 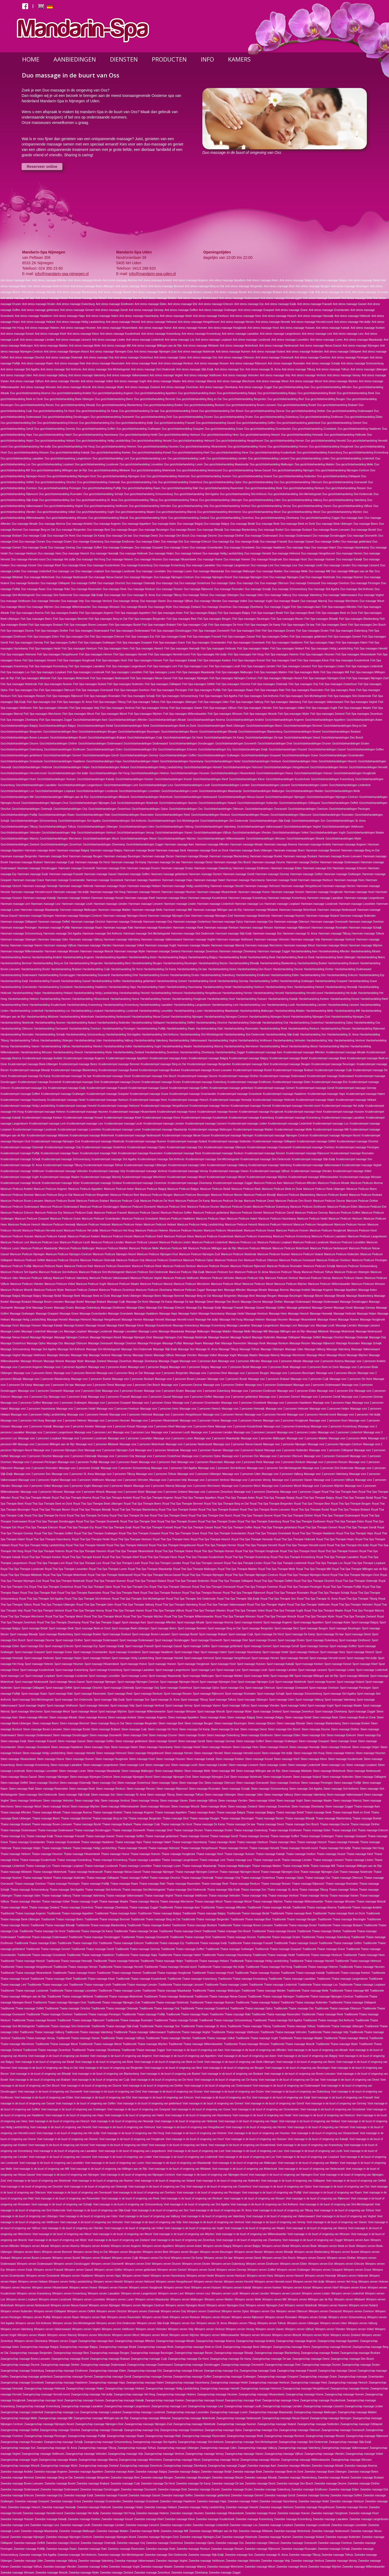 What do you see at coordinates (55, 2299) in the screenshot?
I see `Wimpers verven Loosbroek` at bounding box center [55, 2299].